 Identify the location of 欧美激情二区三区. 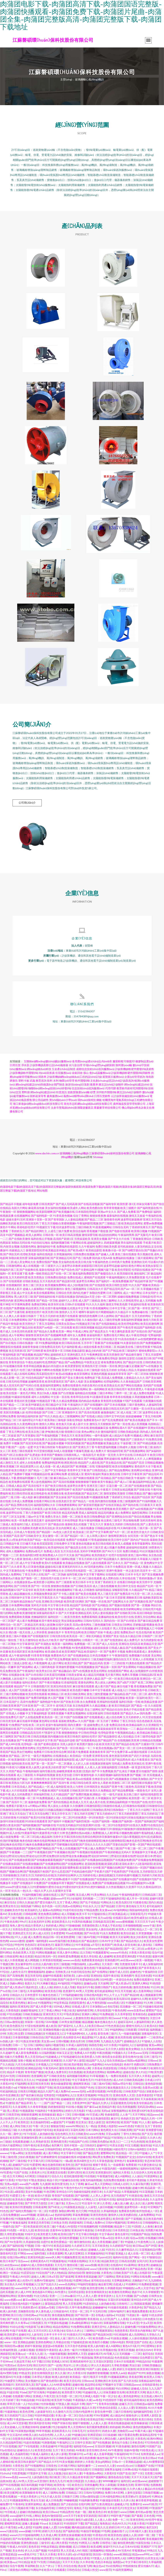
(120, 1787).